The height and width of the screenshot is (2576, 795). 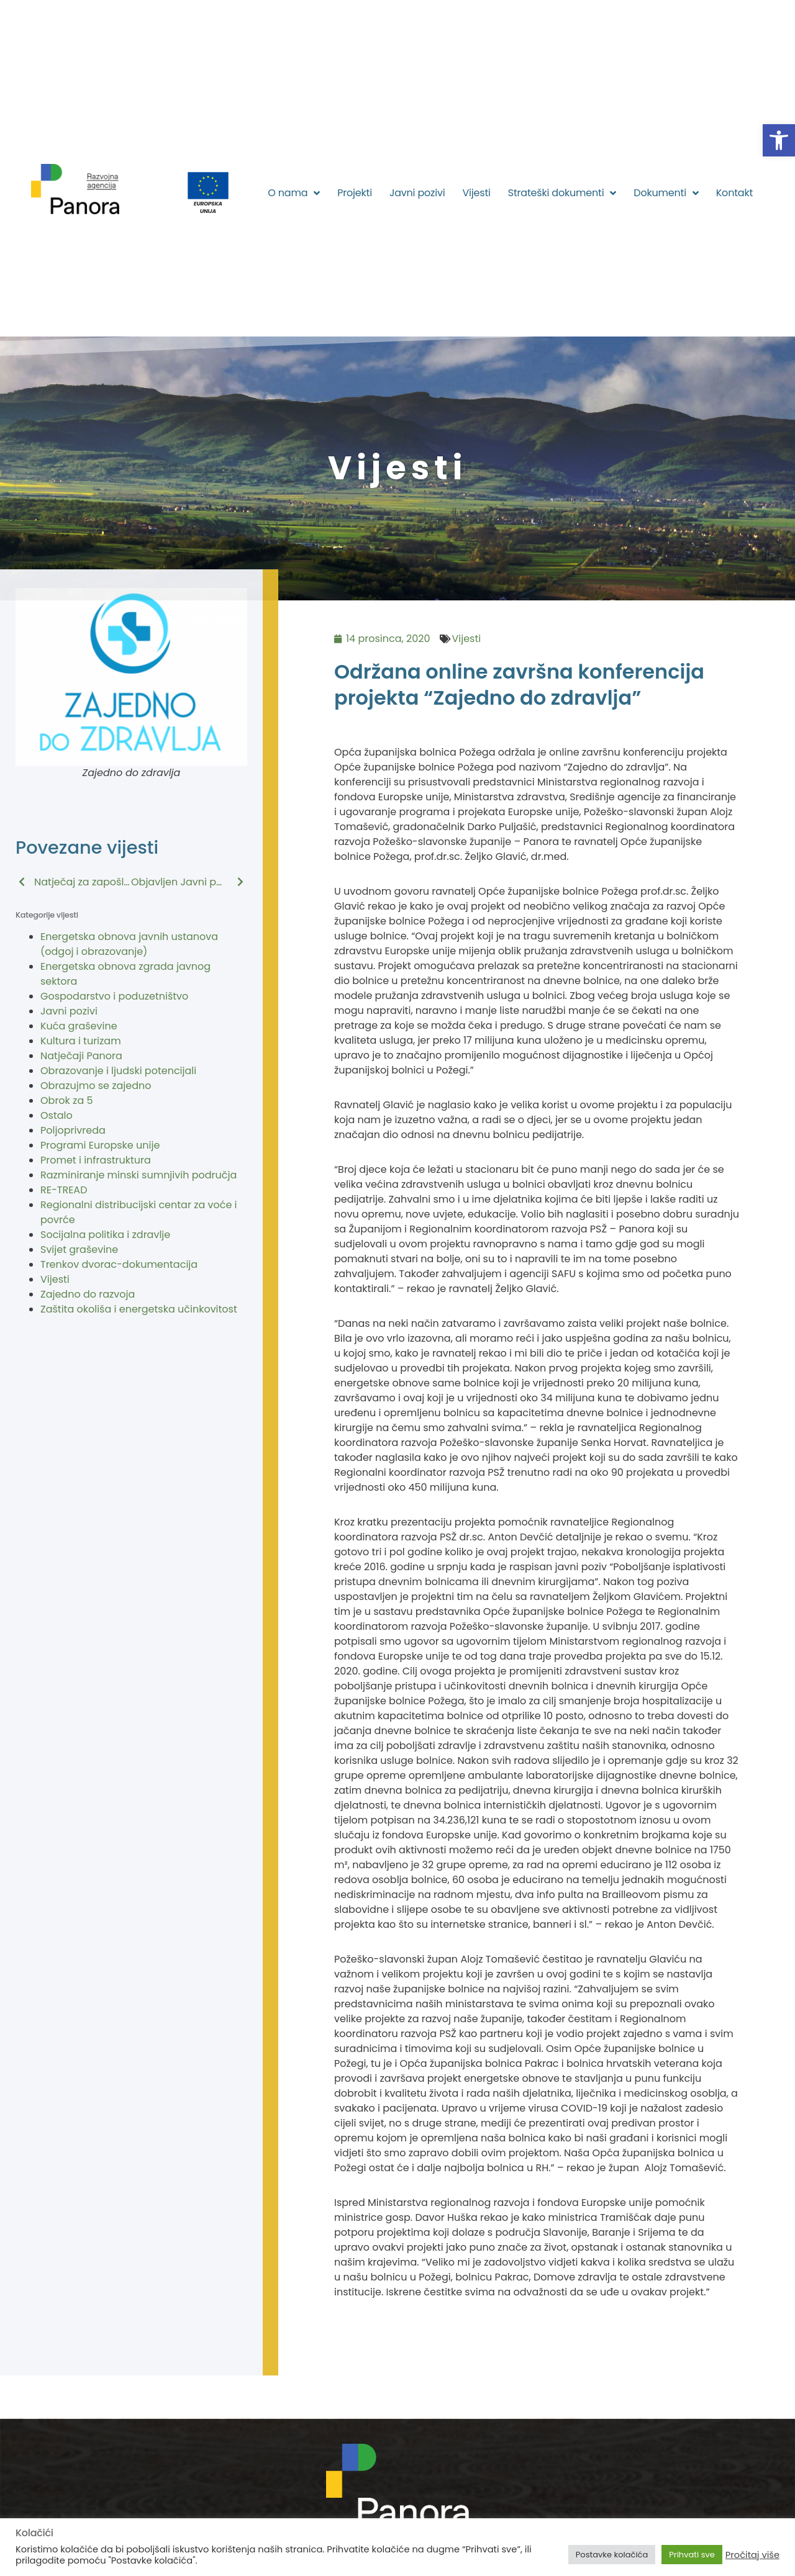 I want to click on Zajedno do razvoja, so click(x=87, y=1294).